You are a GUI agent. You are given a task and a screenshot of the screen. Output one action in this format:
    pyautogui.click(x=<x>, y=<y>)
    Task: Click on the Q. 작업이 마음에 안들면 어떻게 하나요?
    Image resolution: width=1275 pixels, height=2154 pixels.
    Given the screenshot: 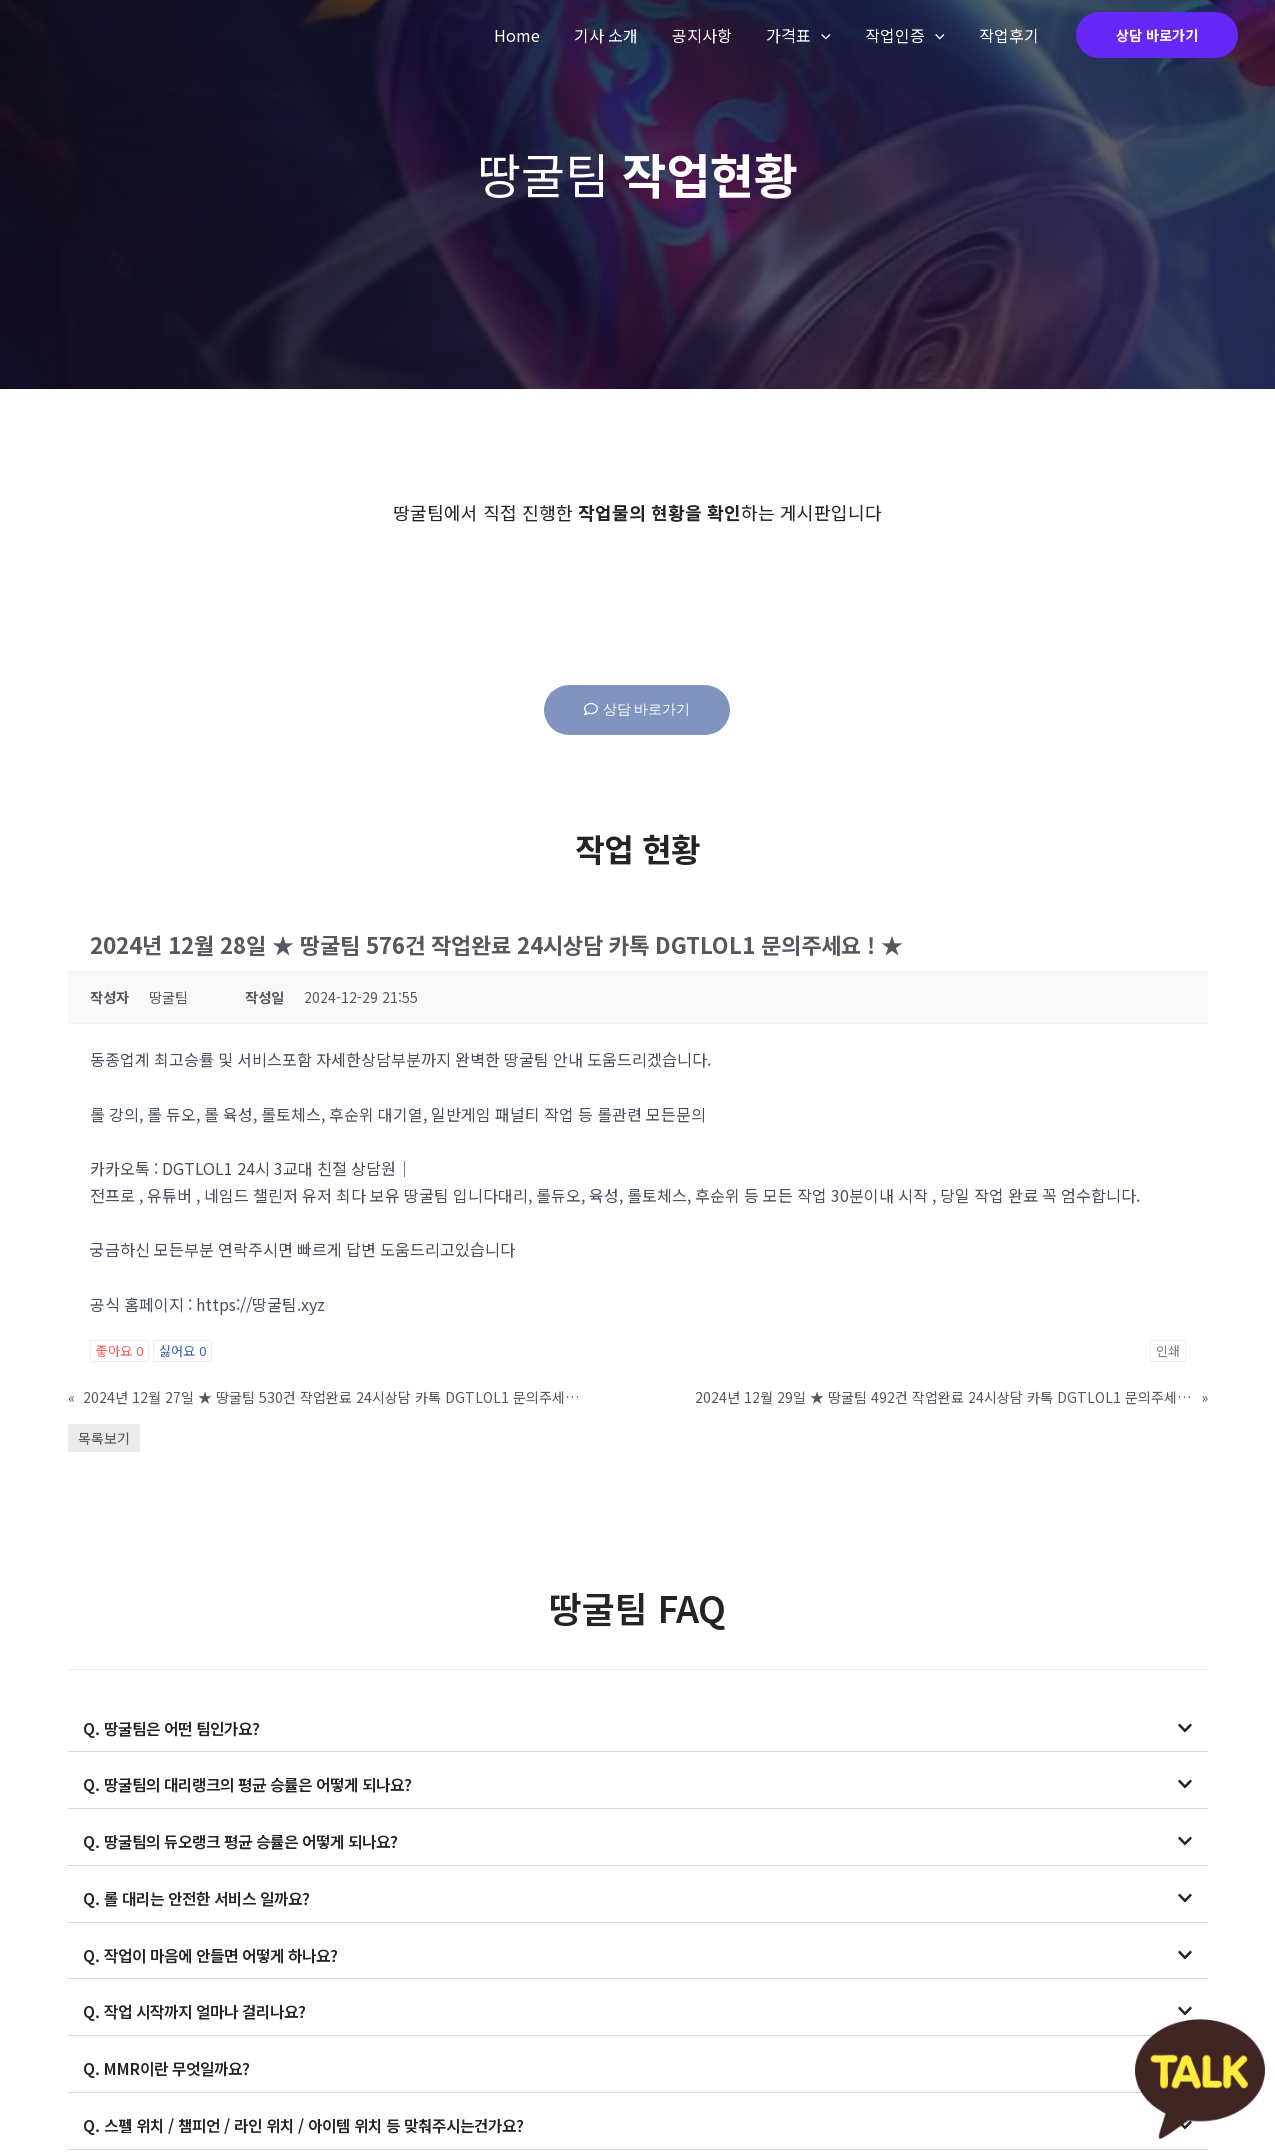 What is the action you would take?
    pyautogui.click(x=218, y=1952)
    